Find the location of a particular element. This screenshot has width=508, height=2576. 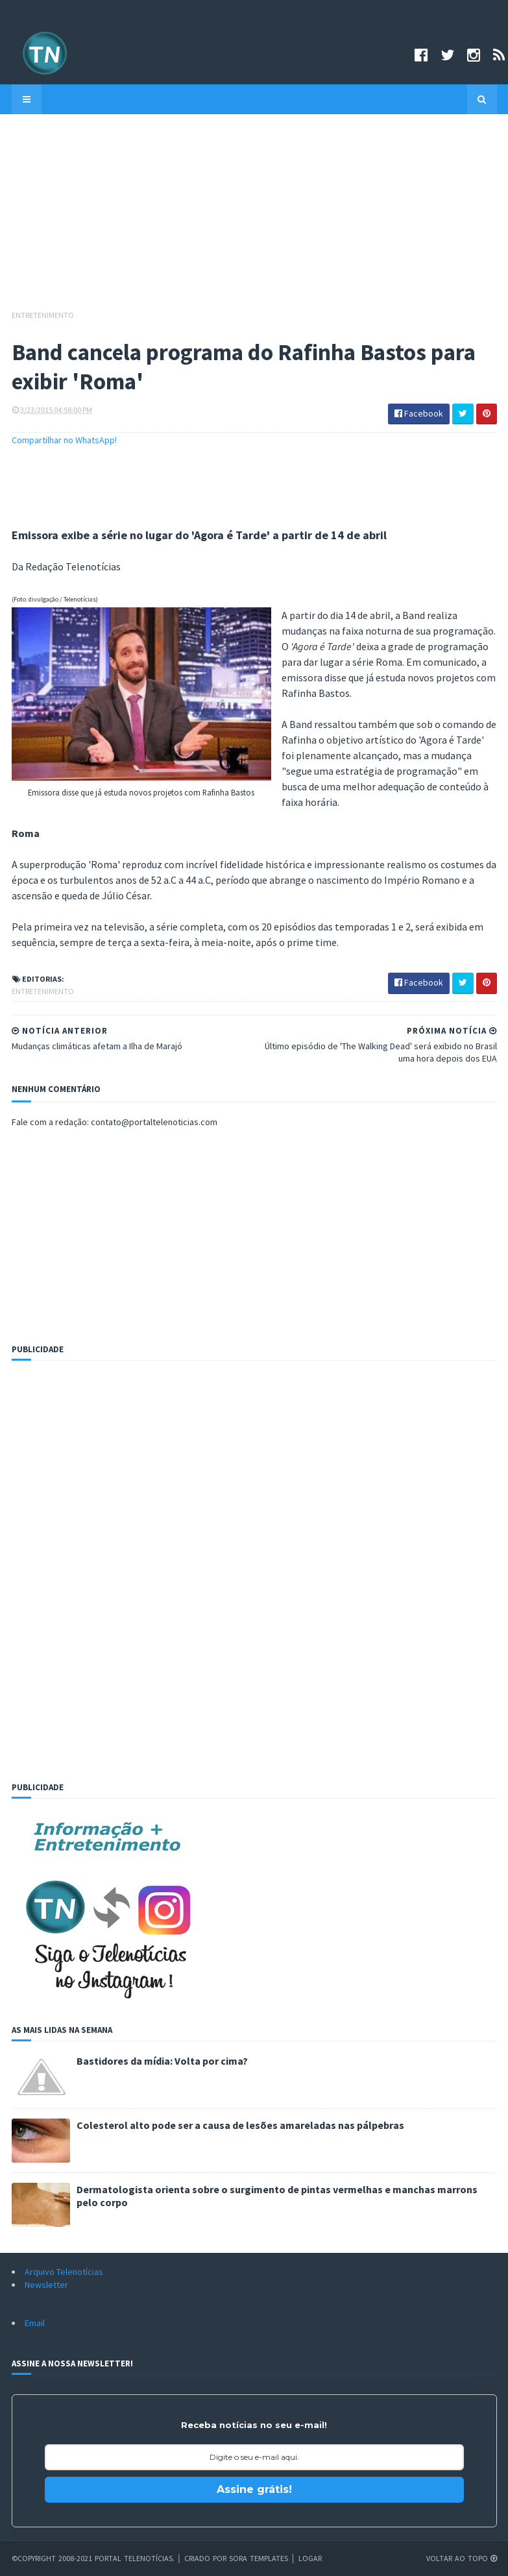

Colesterol alto pode ser a causa de lesões amareladas nas pálpebras is located at coordinates (240, 2125).